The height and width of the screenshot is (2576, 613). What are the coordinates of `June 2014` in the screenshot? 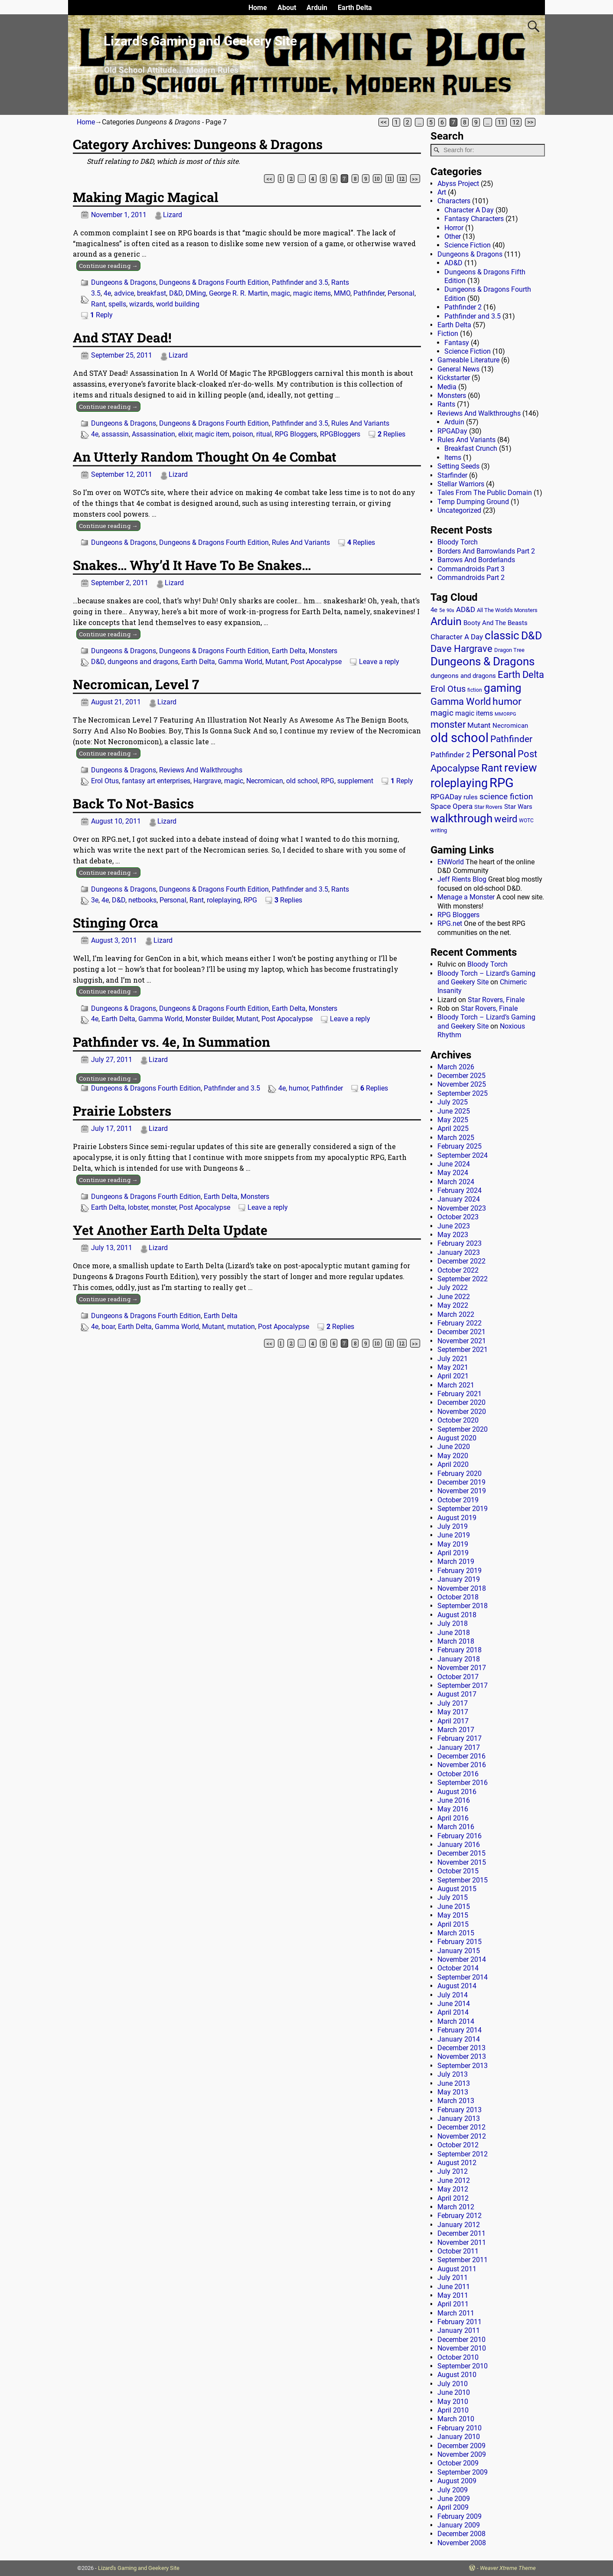 It's located at (453, 2004).